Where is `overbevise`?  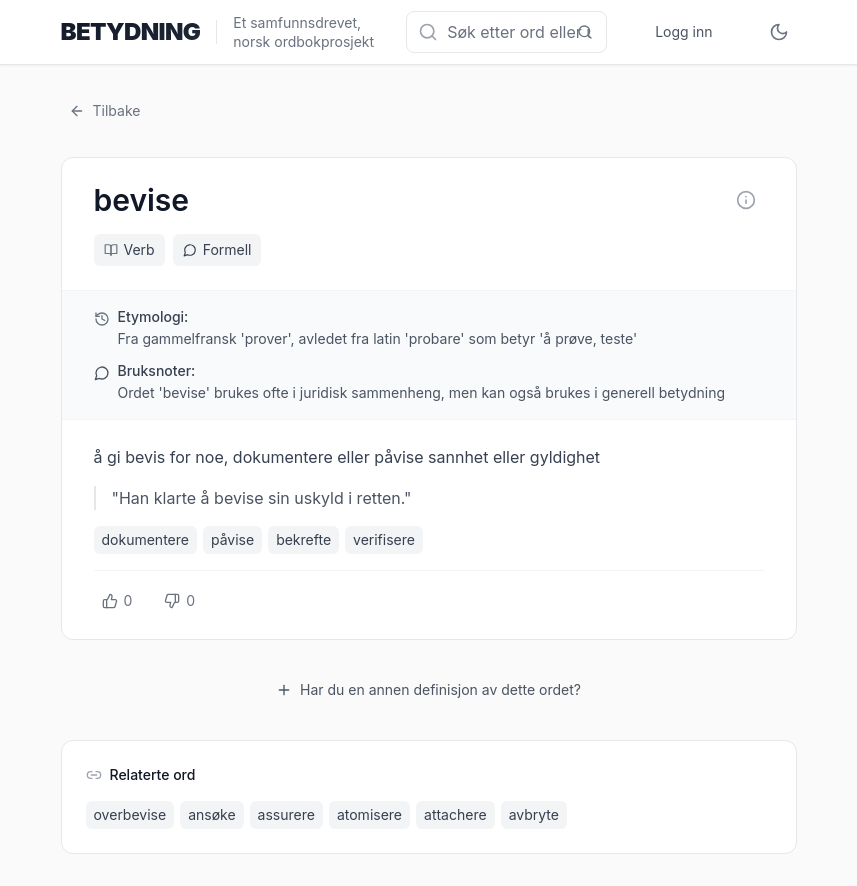
overbevise is located at coordinates (130, 814).